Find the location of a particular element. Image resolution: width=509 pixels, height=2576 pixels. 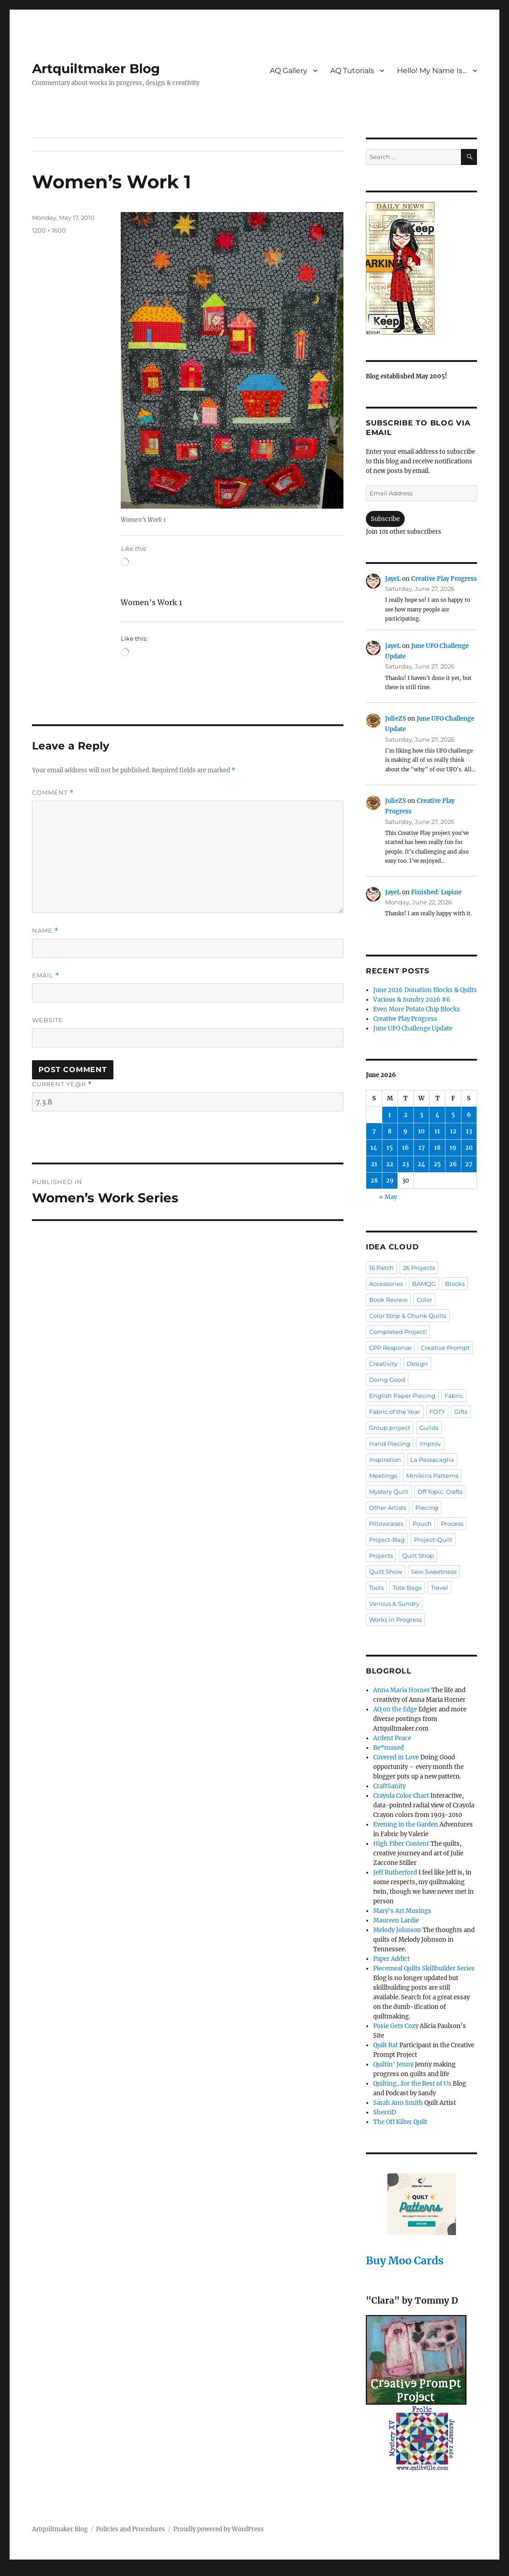

Current ye@r is located at coordinates (62, 1084).